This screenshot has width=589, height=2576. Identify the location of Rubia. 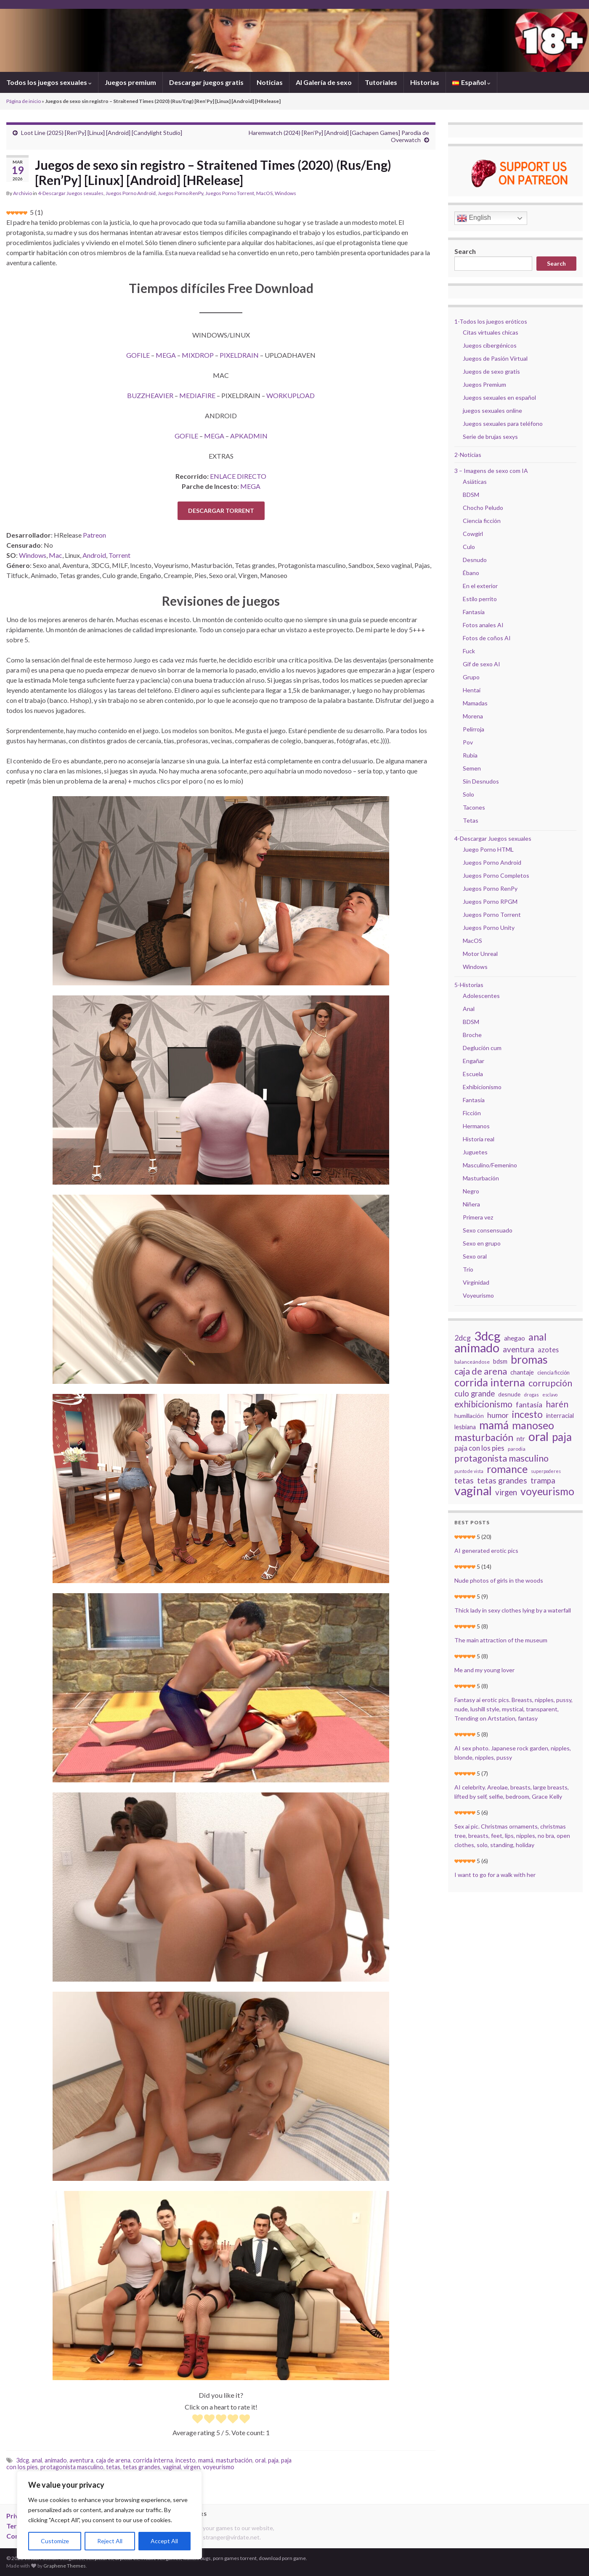
(470, 755).